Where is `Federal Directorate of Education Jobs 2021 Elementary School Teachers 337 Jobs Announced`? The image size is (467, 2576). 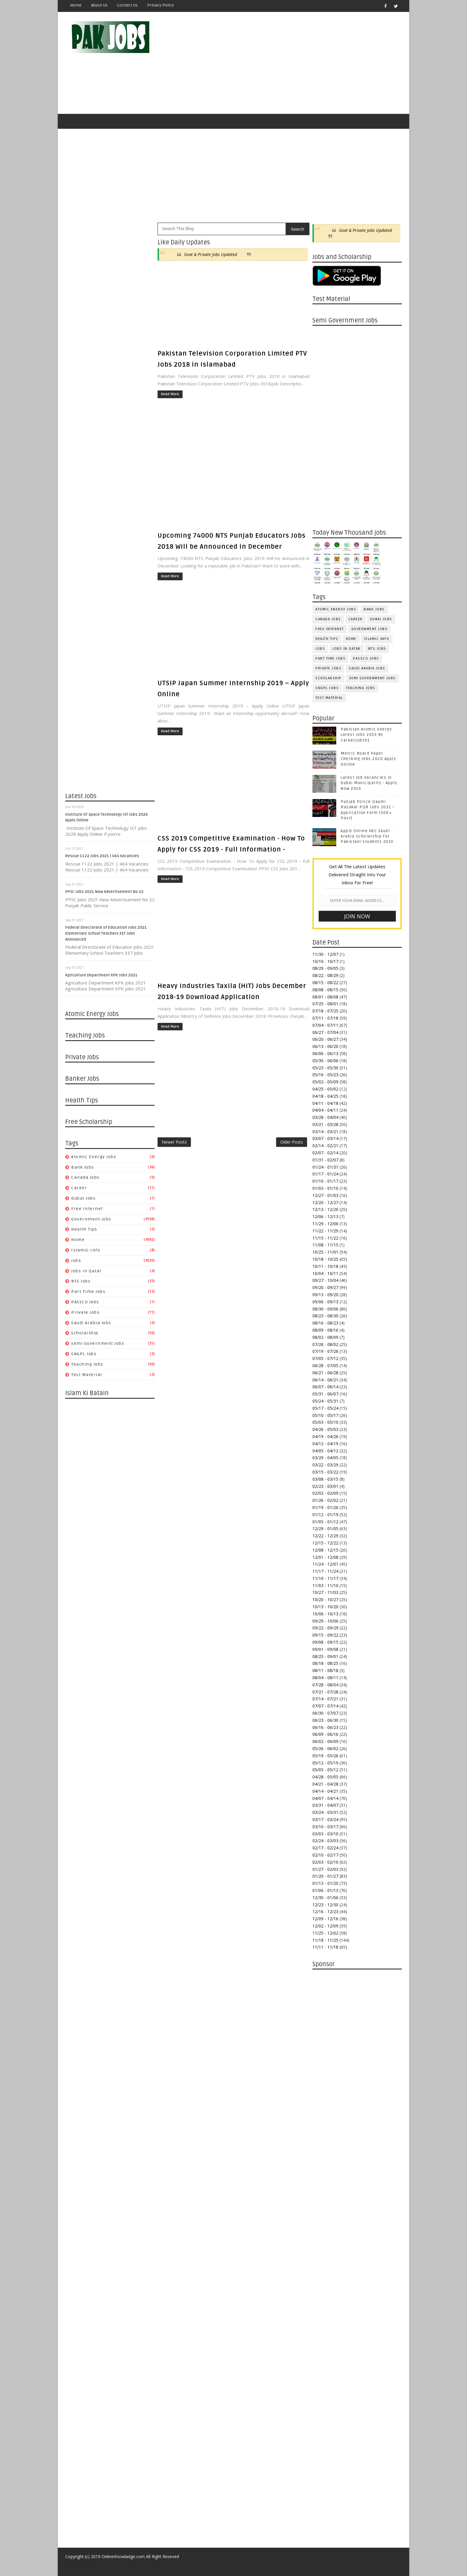
Federal Directorate of Education Jobs 2021 Elementary School Teachers 337 Jobs Announced is located at coordinates (106, 933).